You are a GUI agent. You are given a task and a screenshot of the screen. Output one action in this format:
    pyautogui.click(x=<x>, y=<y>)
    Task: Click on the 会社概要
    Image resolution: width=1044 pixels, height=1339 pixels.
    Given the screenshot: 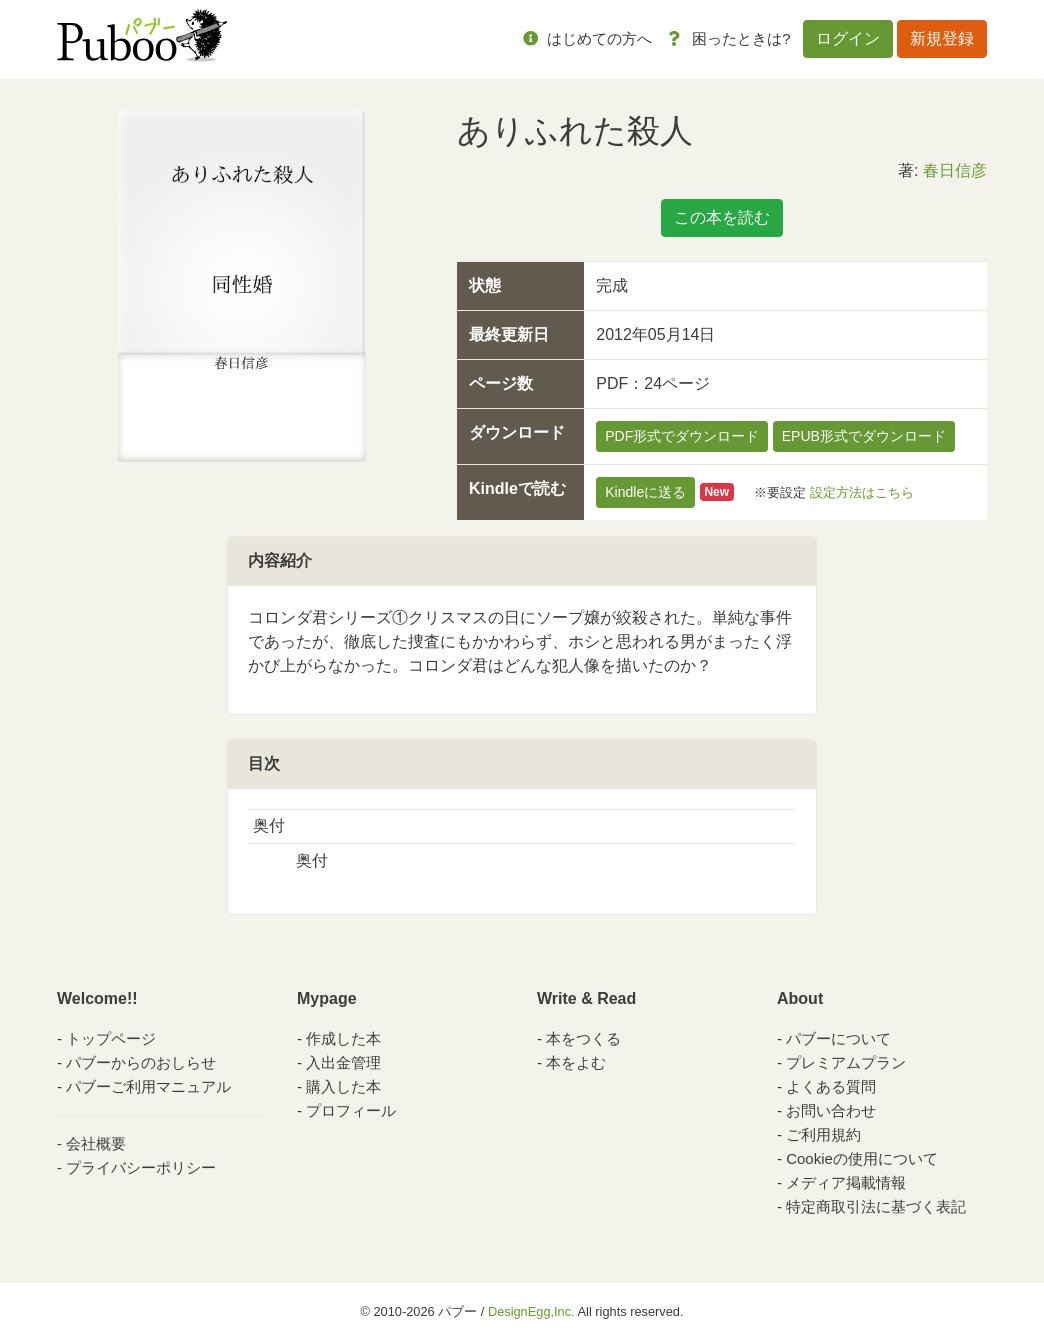 What is the action you would take?
    pyautogui.click(x=96, y=1143)
    